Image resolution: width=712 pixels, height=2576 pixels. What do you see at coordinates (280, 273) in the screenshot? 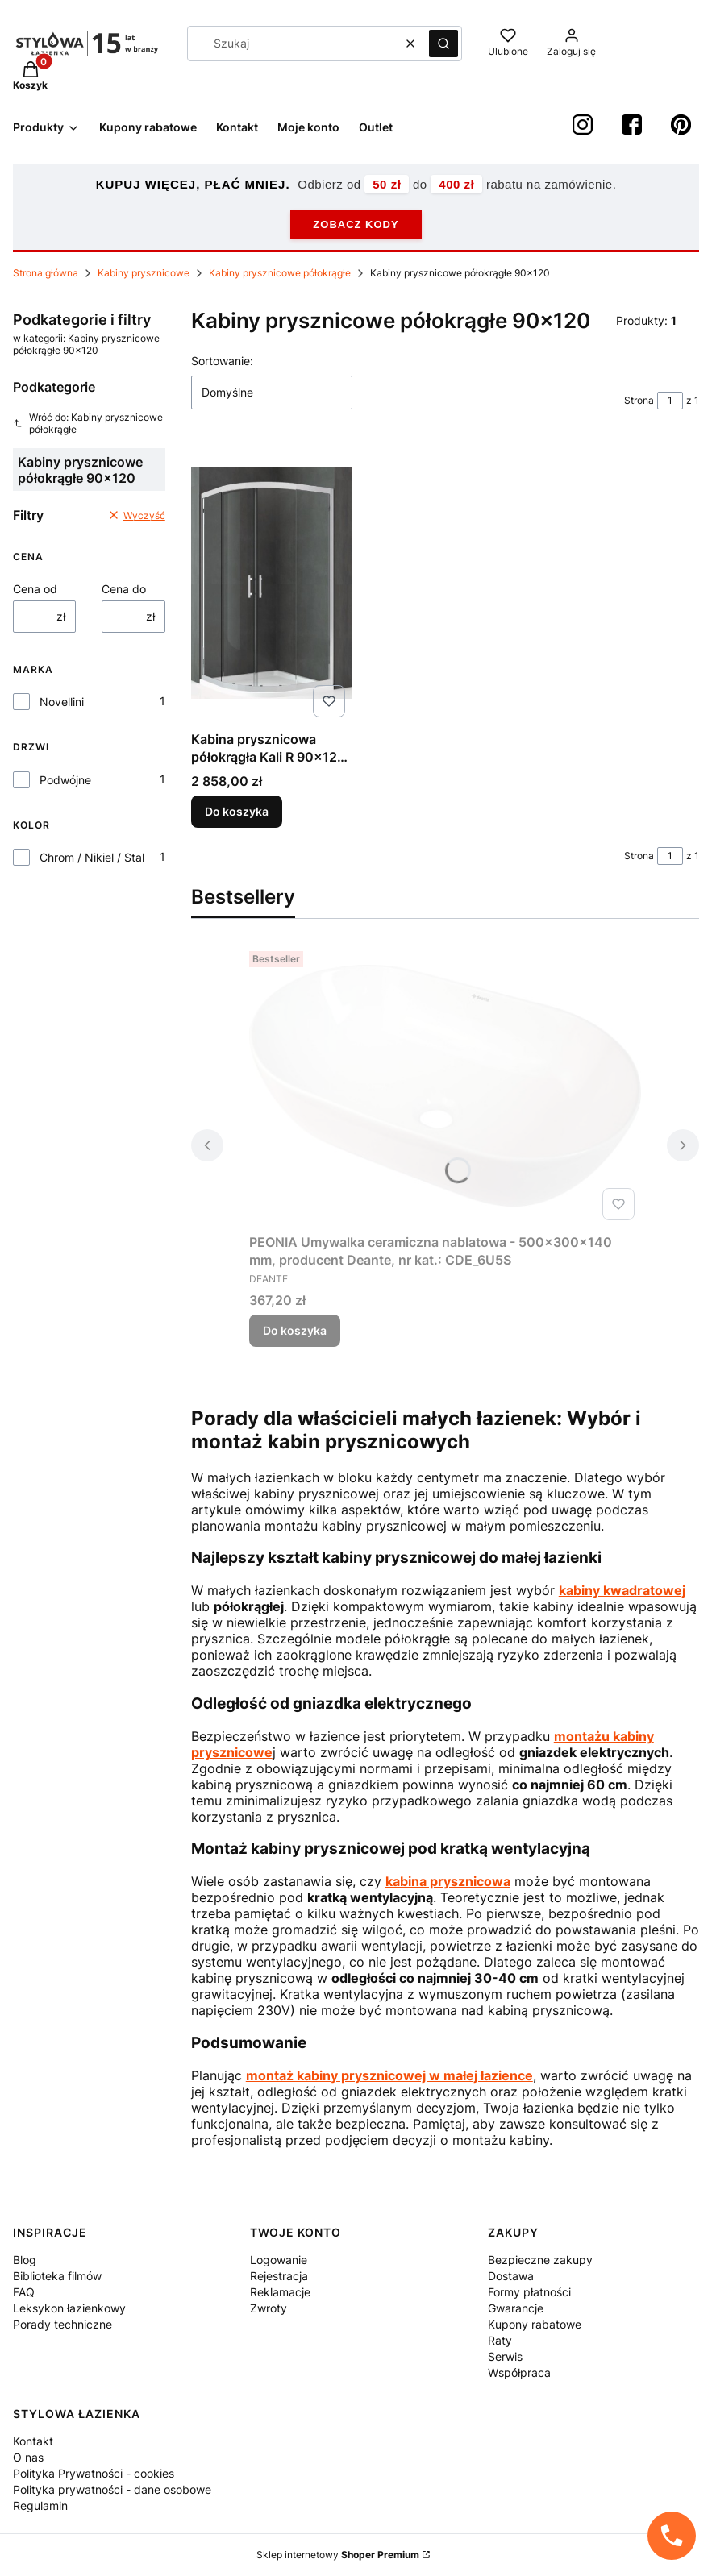
I see `Kabiny prysznicowe półokrągłe` at bounding box center [280, 273].